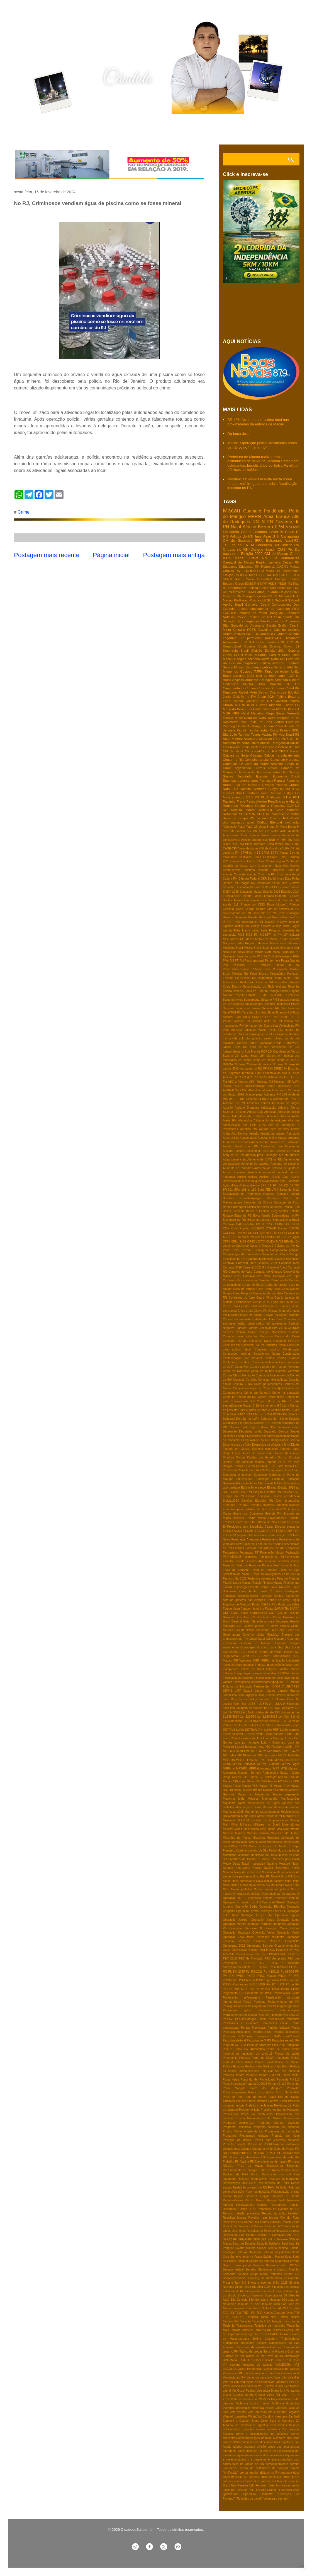 The height and width of the screenshot is (2576, 312). What do you see at coordinates (237, 939) in the screenshot?
I see `Macau EC` at bounding box center [237, 939].